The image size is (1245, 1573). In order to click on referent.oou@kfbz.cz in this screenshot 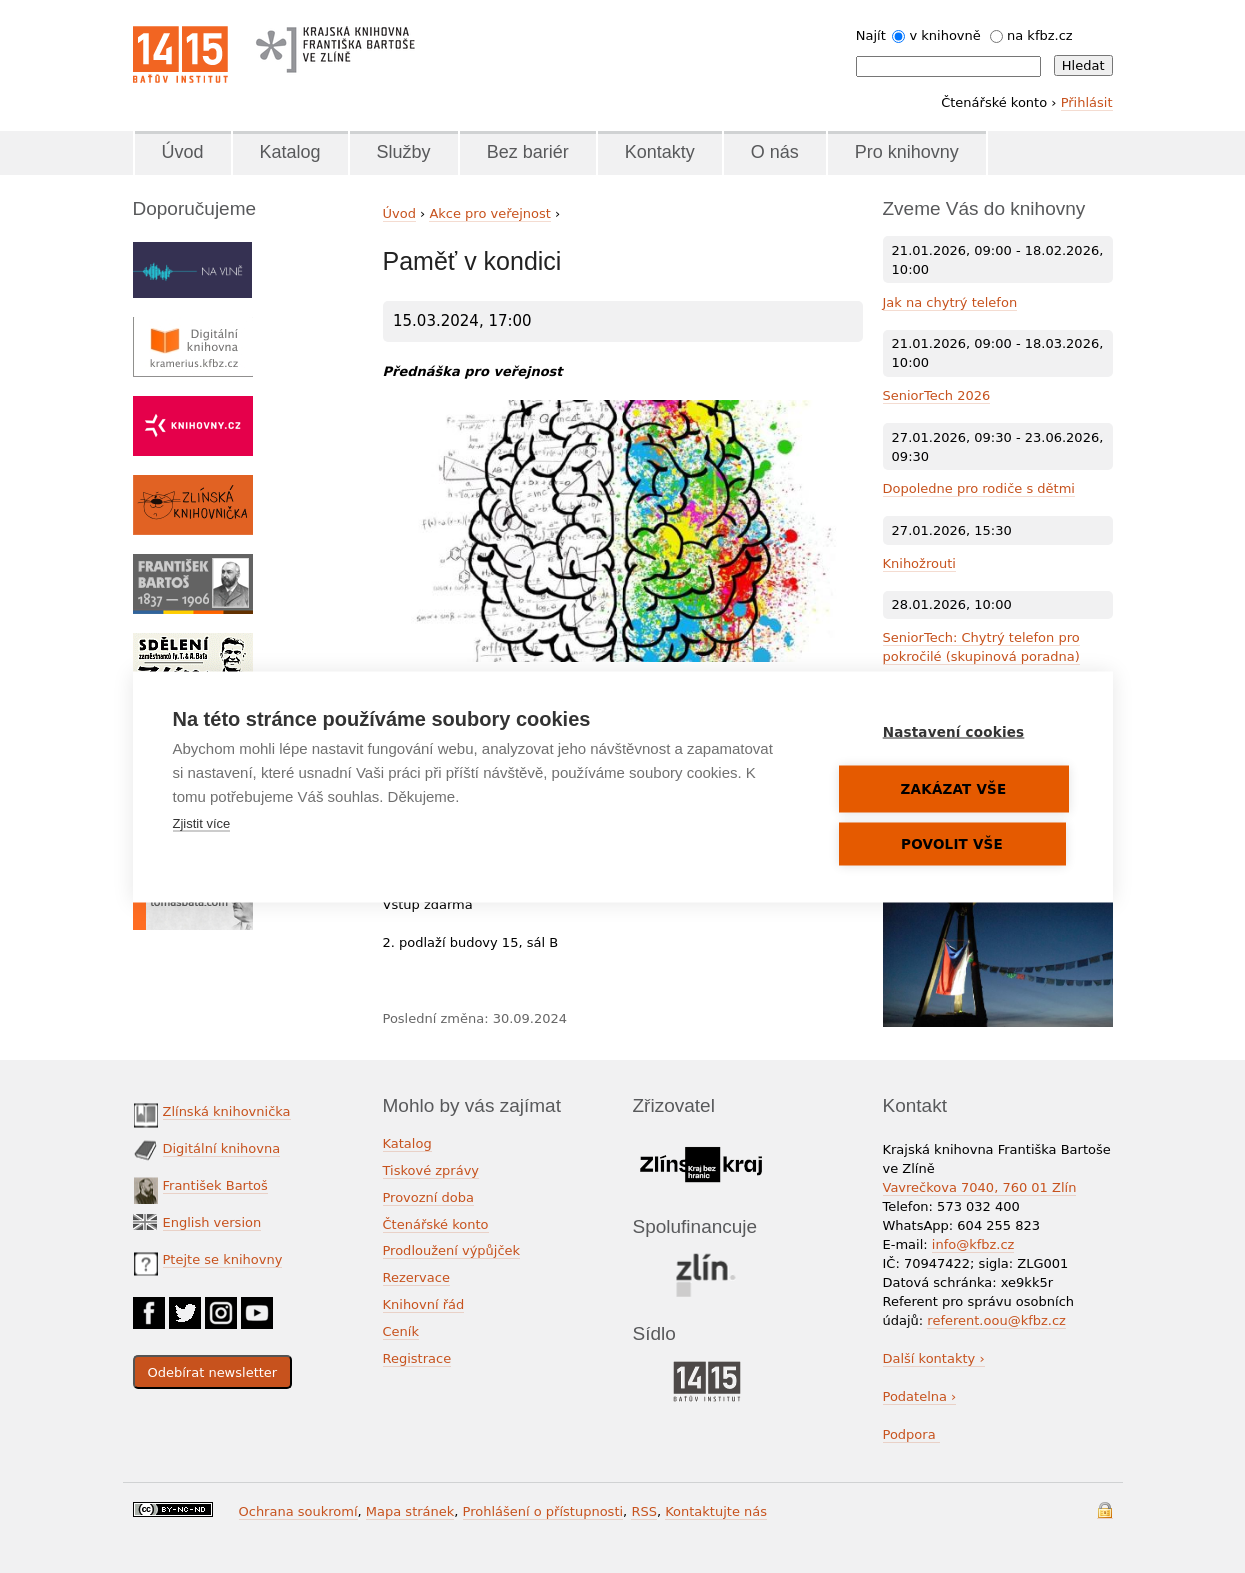, I will do `click(996, 1320)`.